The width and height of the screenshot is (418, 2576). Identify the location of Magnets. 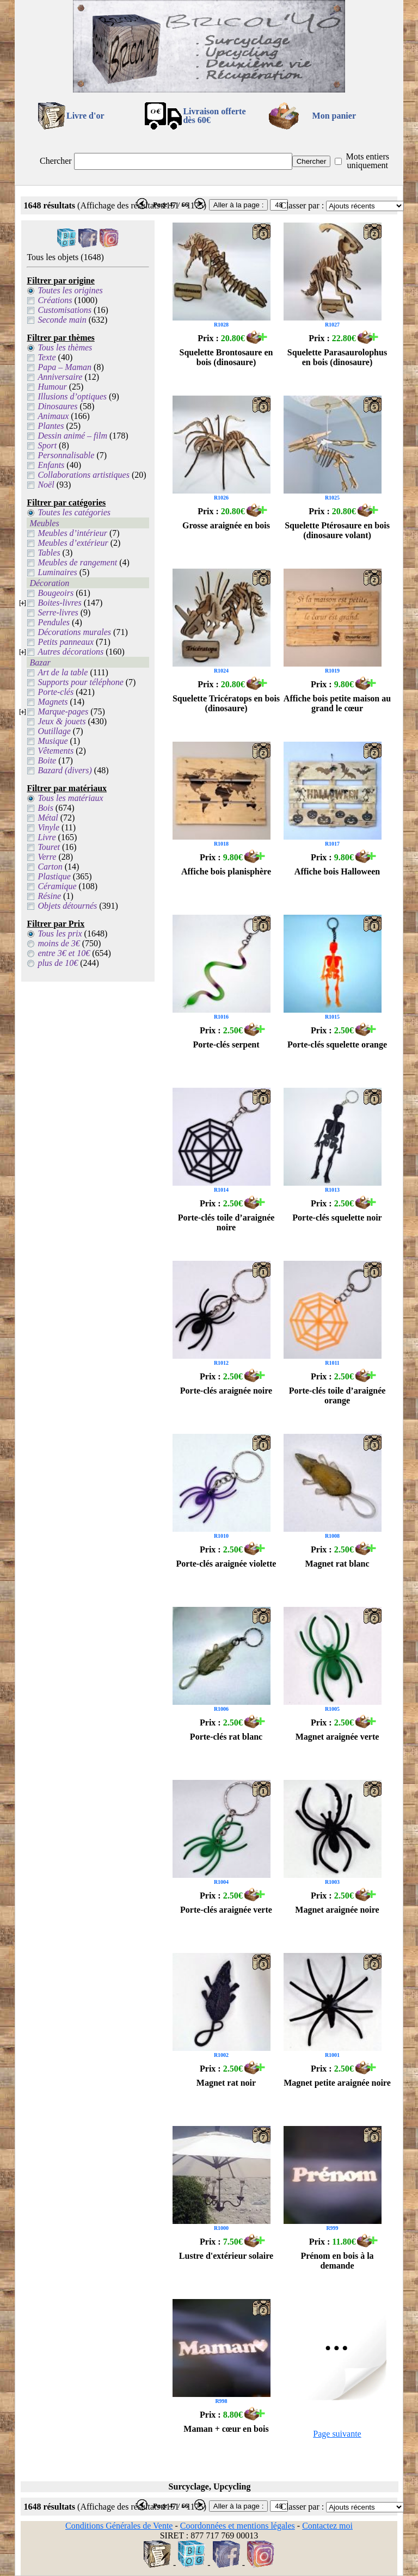
(52, 701).